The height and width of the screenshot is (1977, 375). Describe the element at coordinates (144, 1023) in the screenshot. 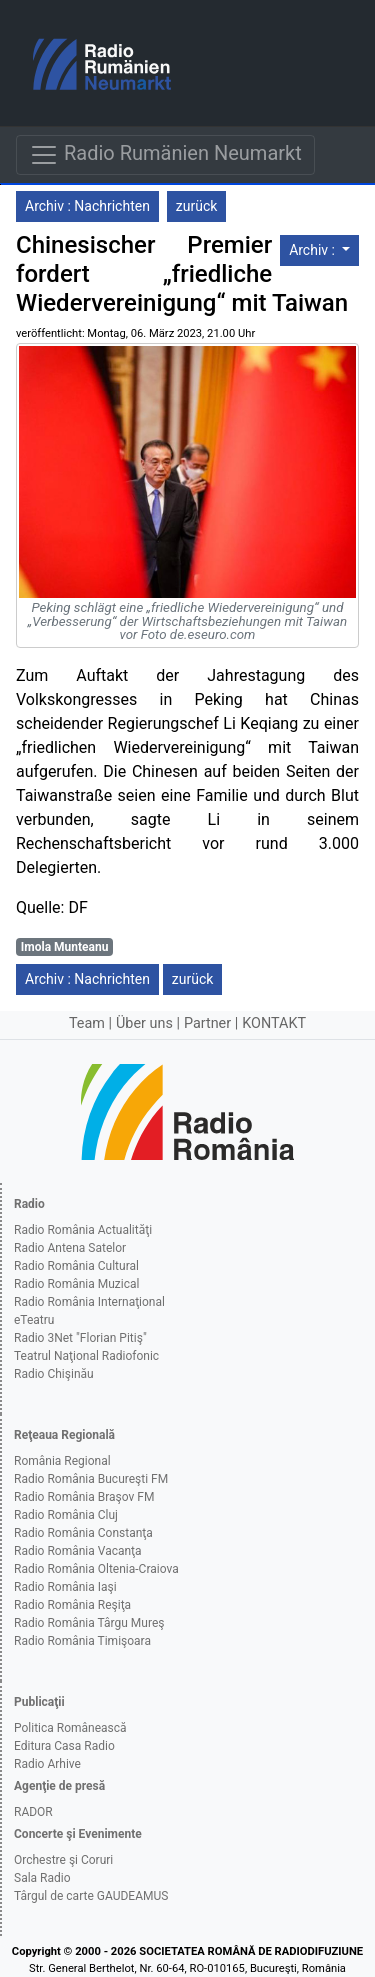

I see `Über uns` at that location.